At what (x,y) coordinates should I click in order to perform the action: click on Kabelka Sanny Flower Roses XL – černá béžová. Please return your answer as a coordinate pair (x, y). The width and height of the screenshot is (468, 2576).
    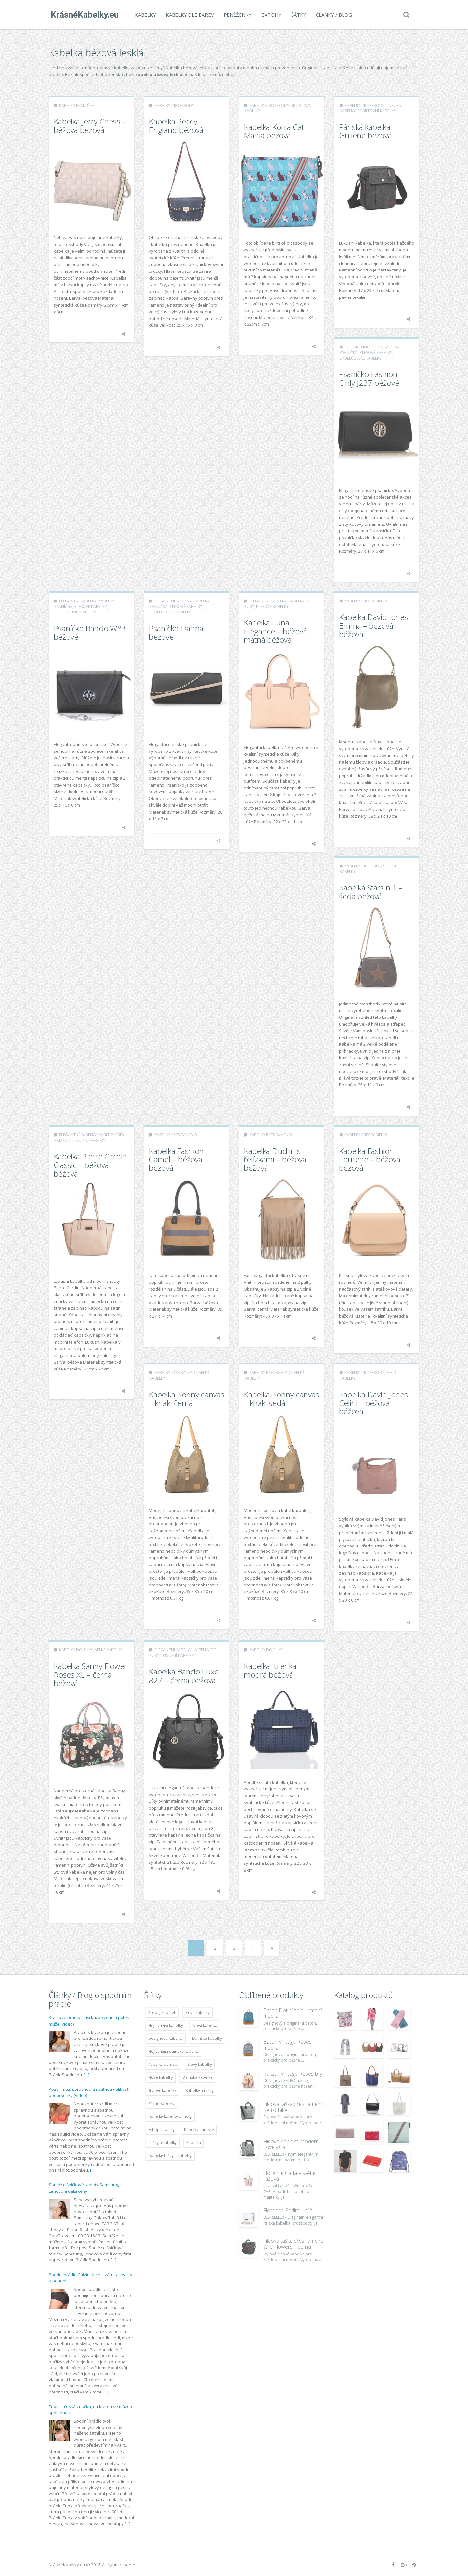
    Looking at the image, I should click on (90, 1674).